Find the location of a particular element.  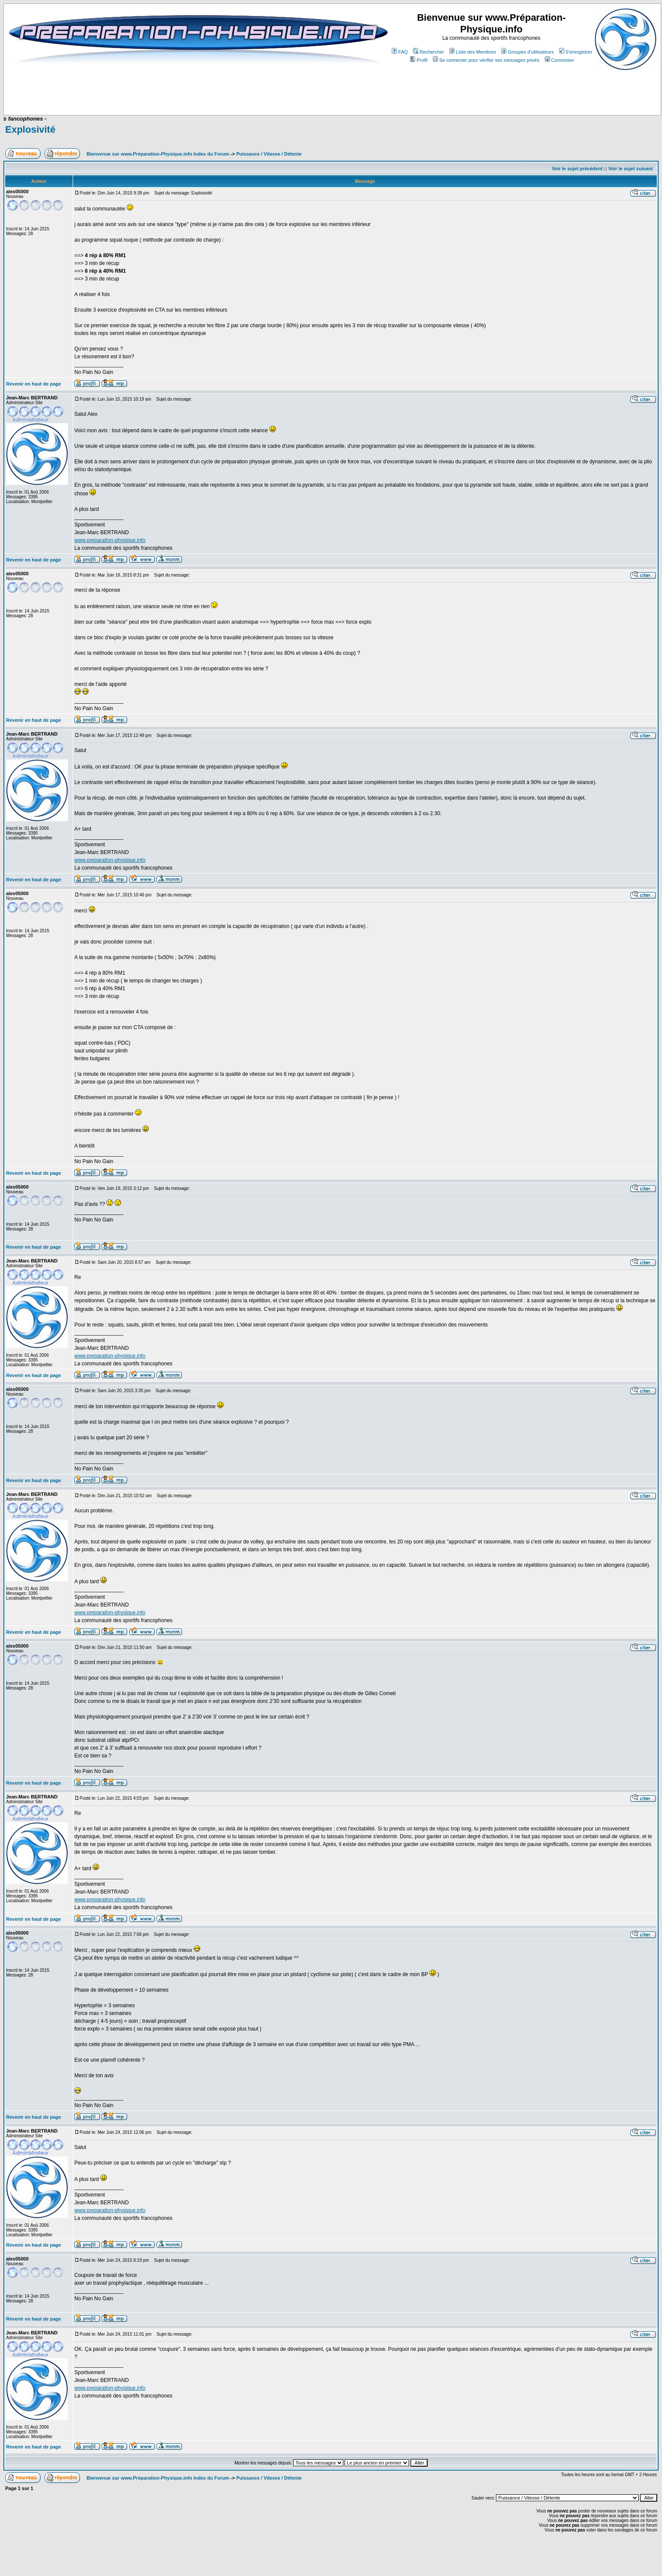

Profil is located at coordinates (418, 60).